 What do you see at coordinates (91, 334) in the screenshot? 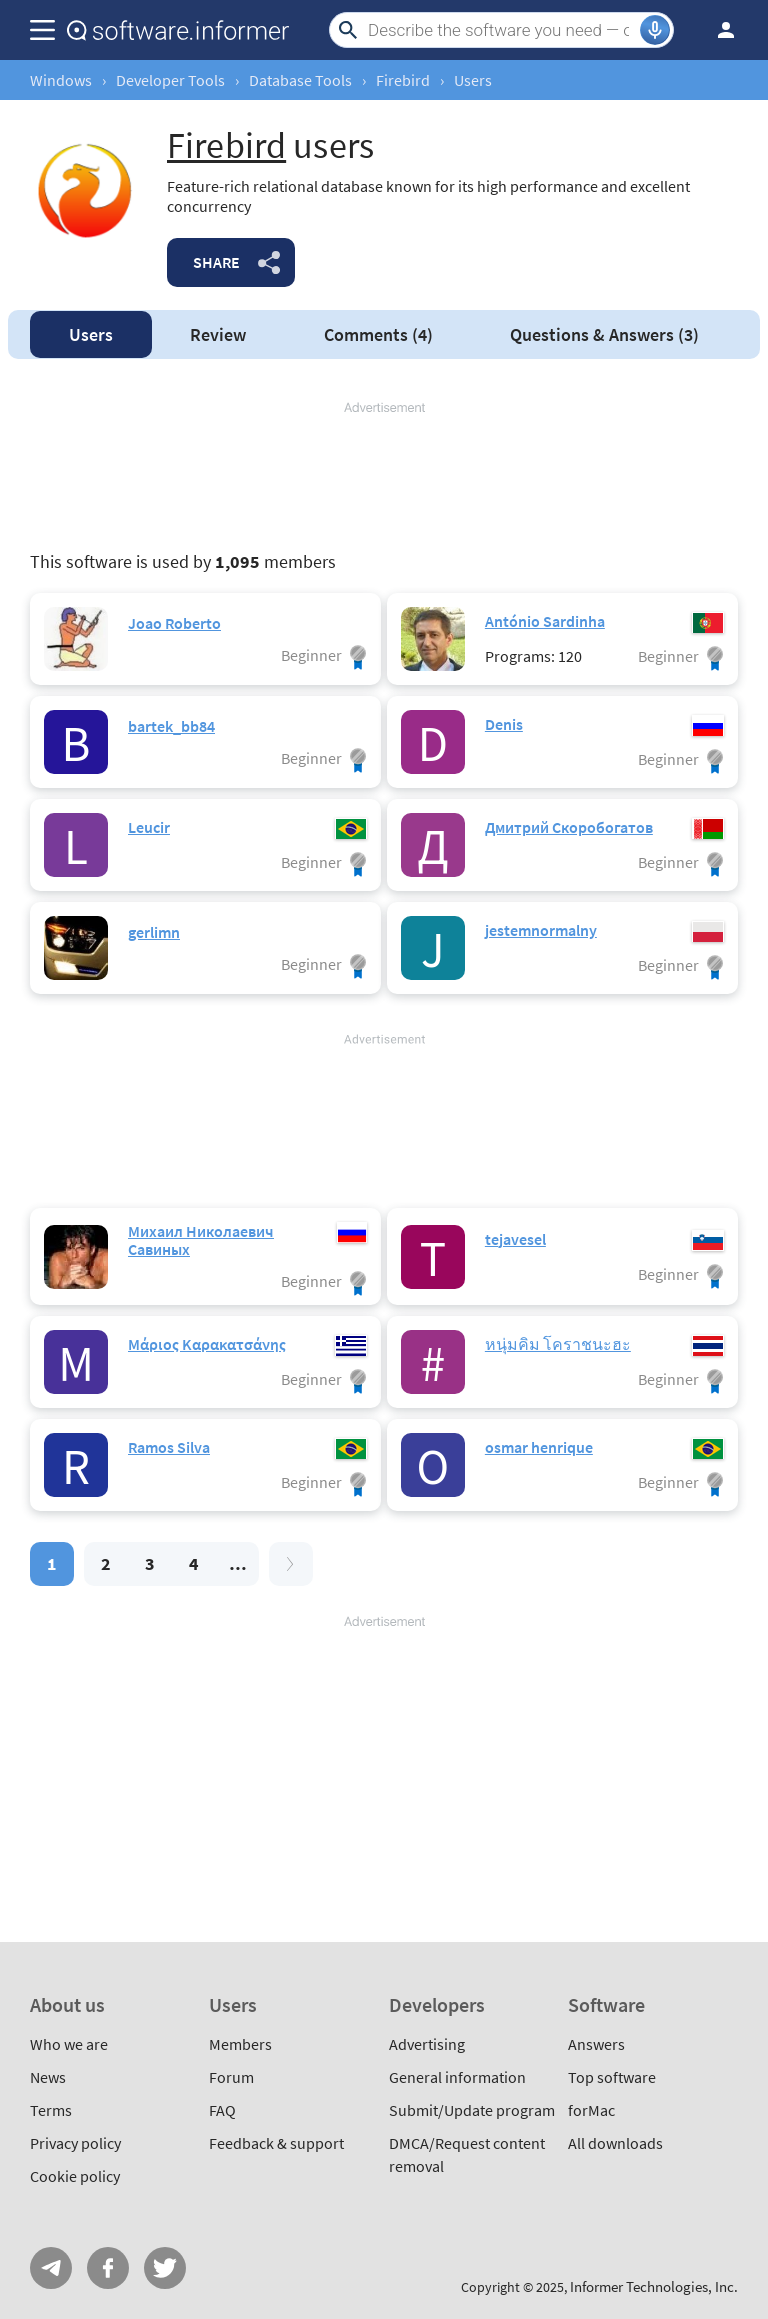
I see `Users` at bounding box center [91, 334].